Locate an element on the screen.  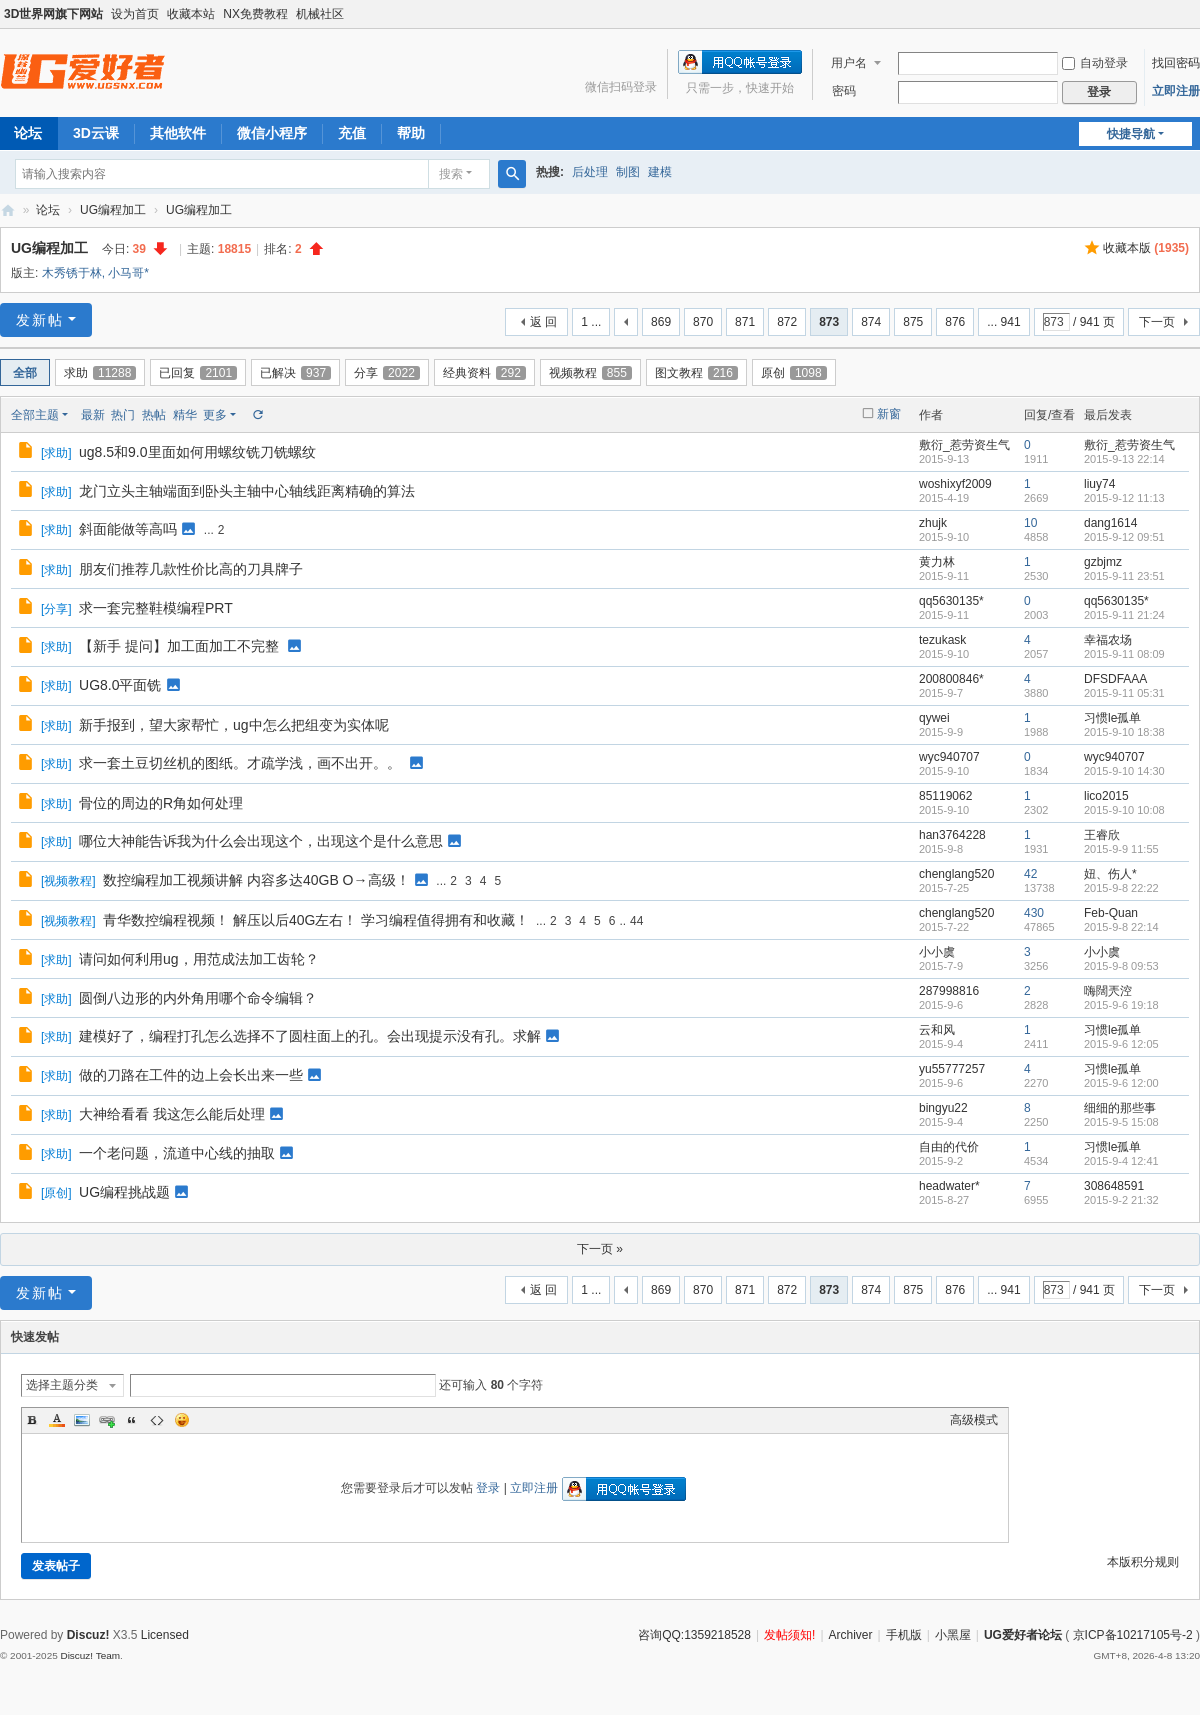
Color is located at coordinates (57, 1420).